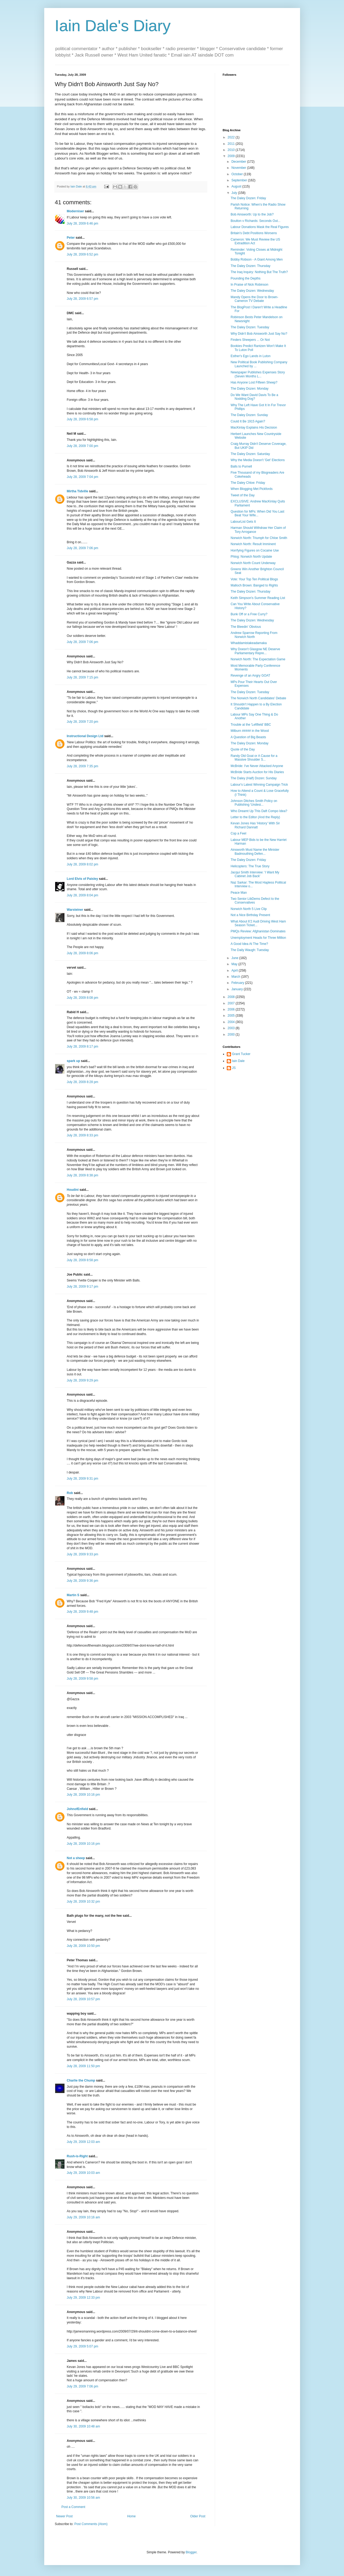 The image size is (344, 2576). I want to click on Not a sheep, so click(76, 1858).